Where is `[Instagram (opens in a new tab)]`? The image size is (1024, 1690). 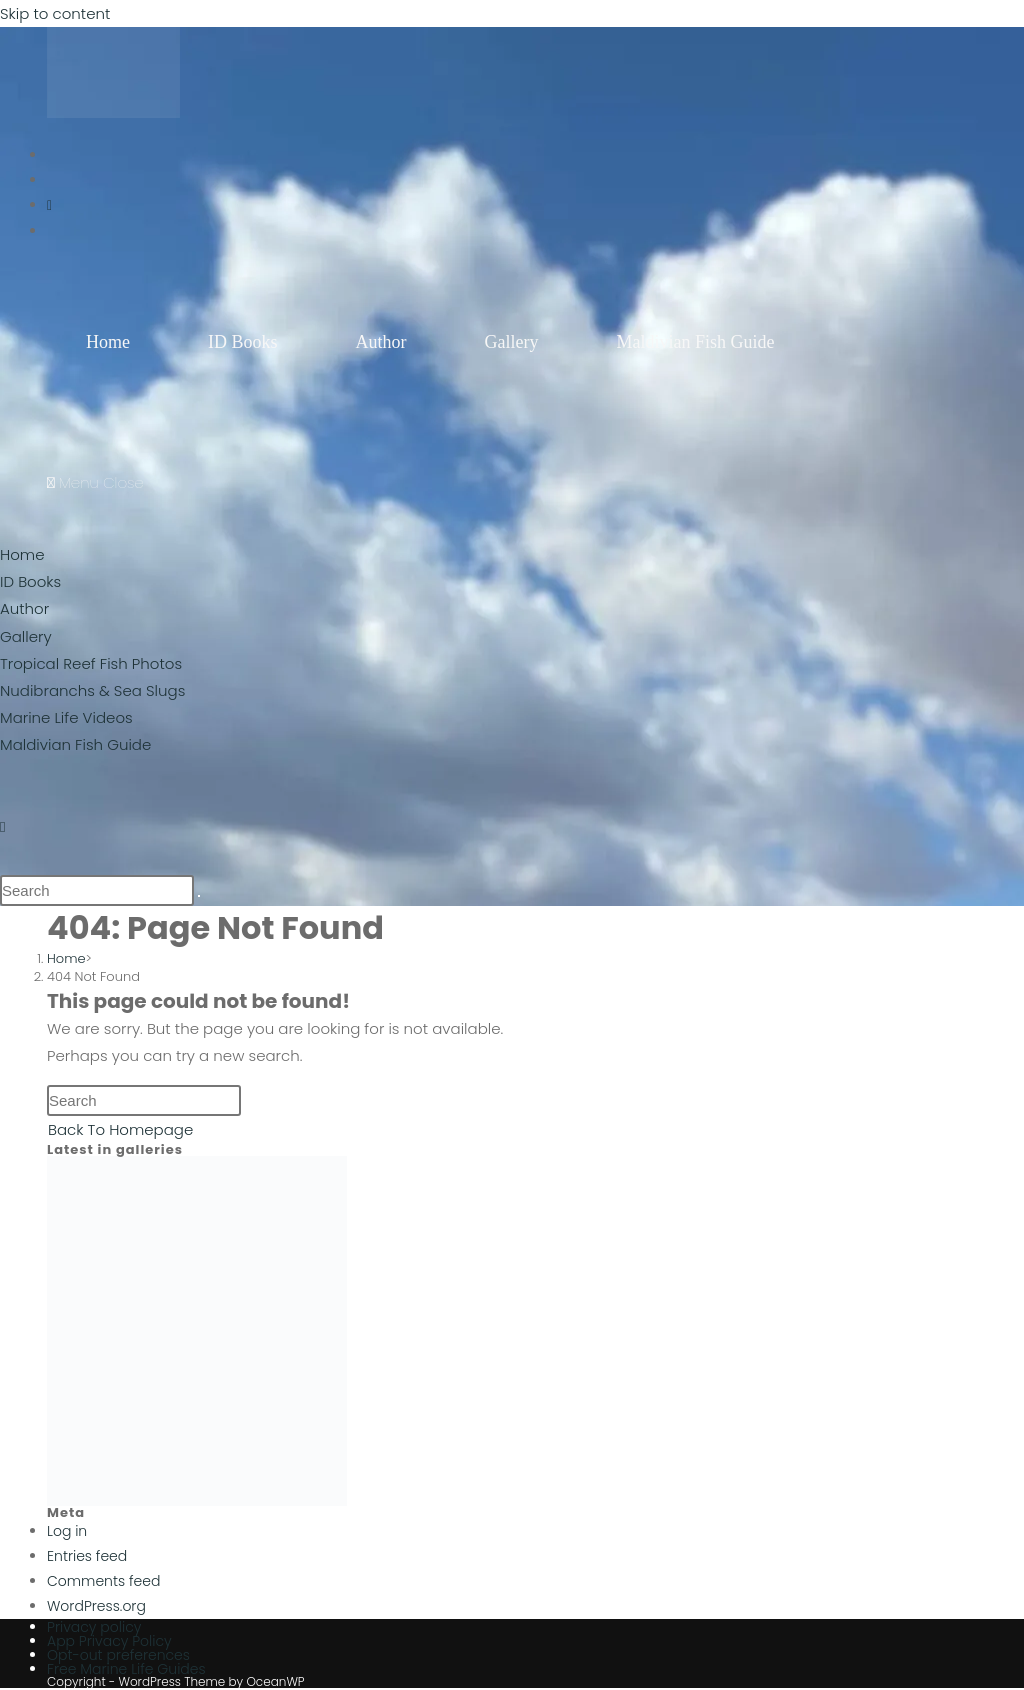 [Instagram (opens in a new tab)] is located at coordinates (49, 205).